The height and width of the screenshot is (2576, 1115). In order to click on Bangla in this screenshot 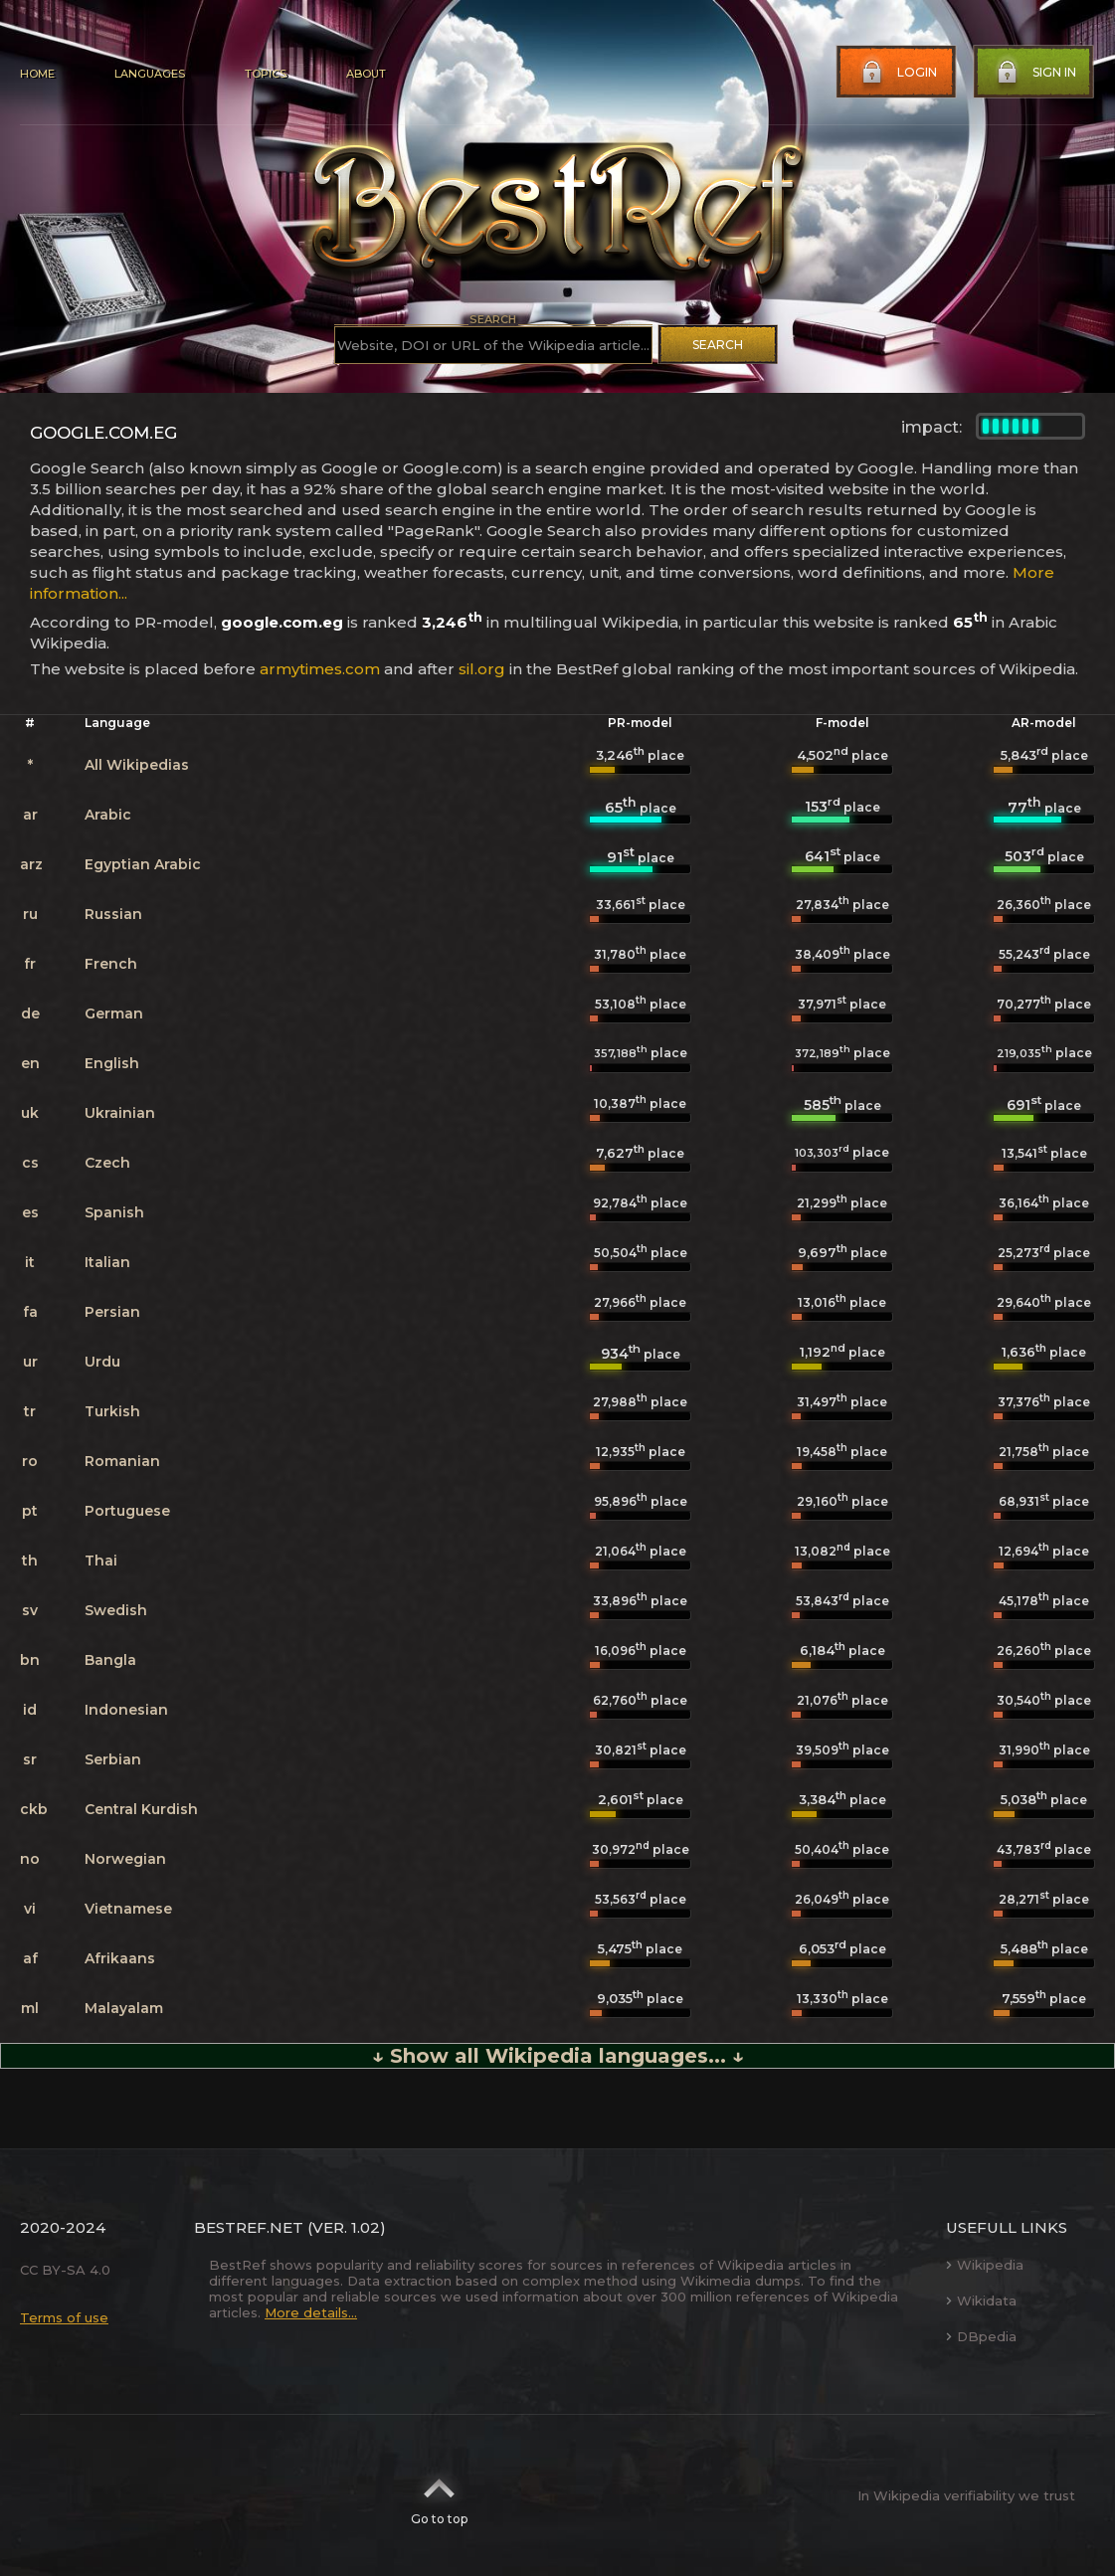, I will do `click(110, 1660)`.